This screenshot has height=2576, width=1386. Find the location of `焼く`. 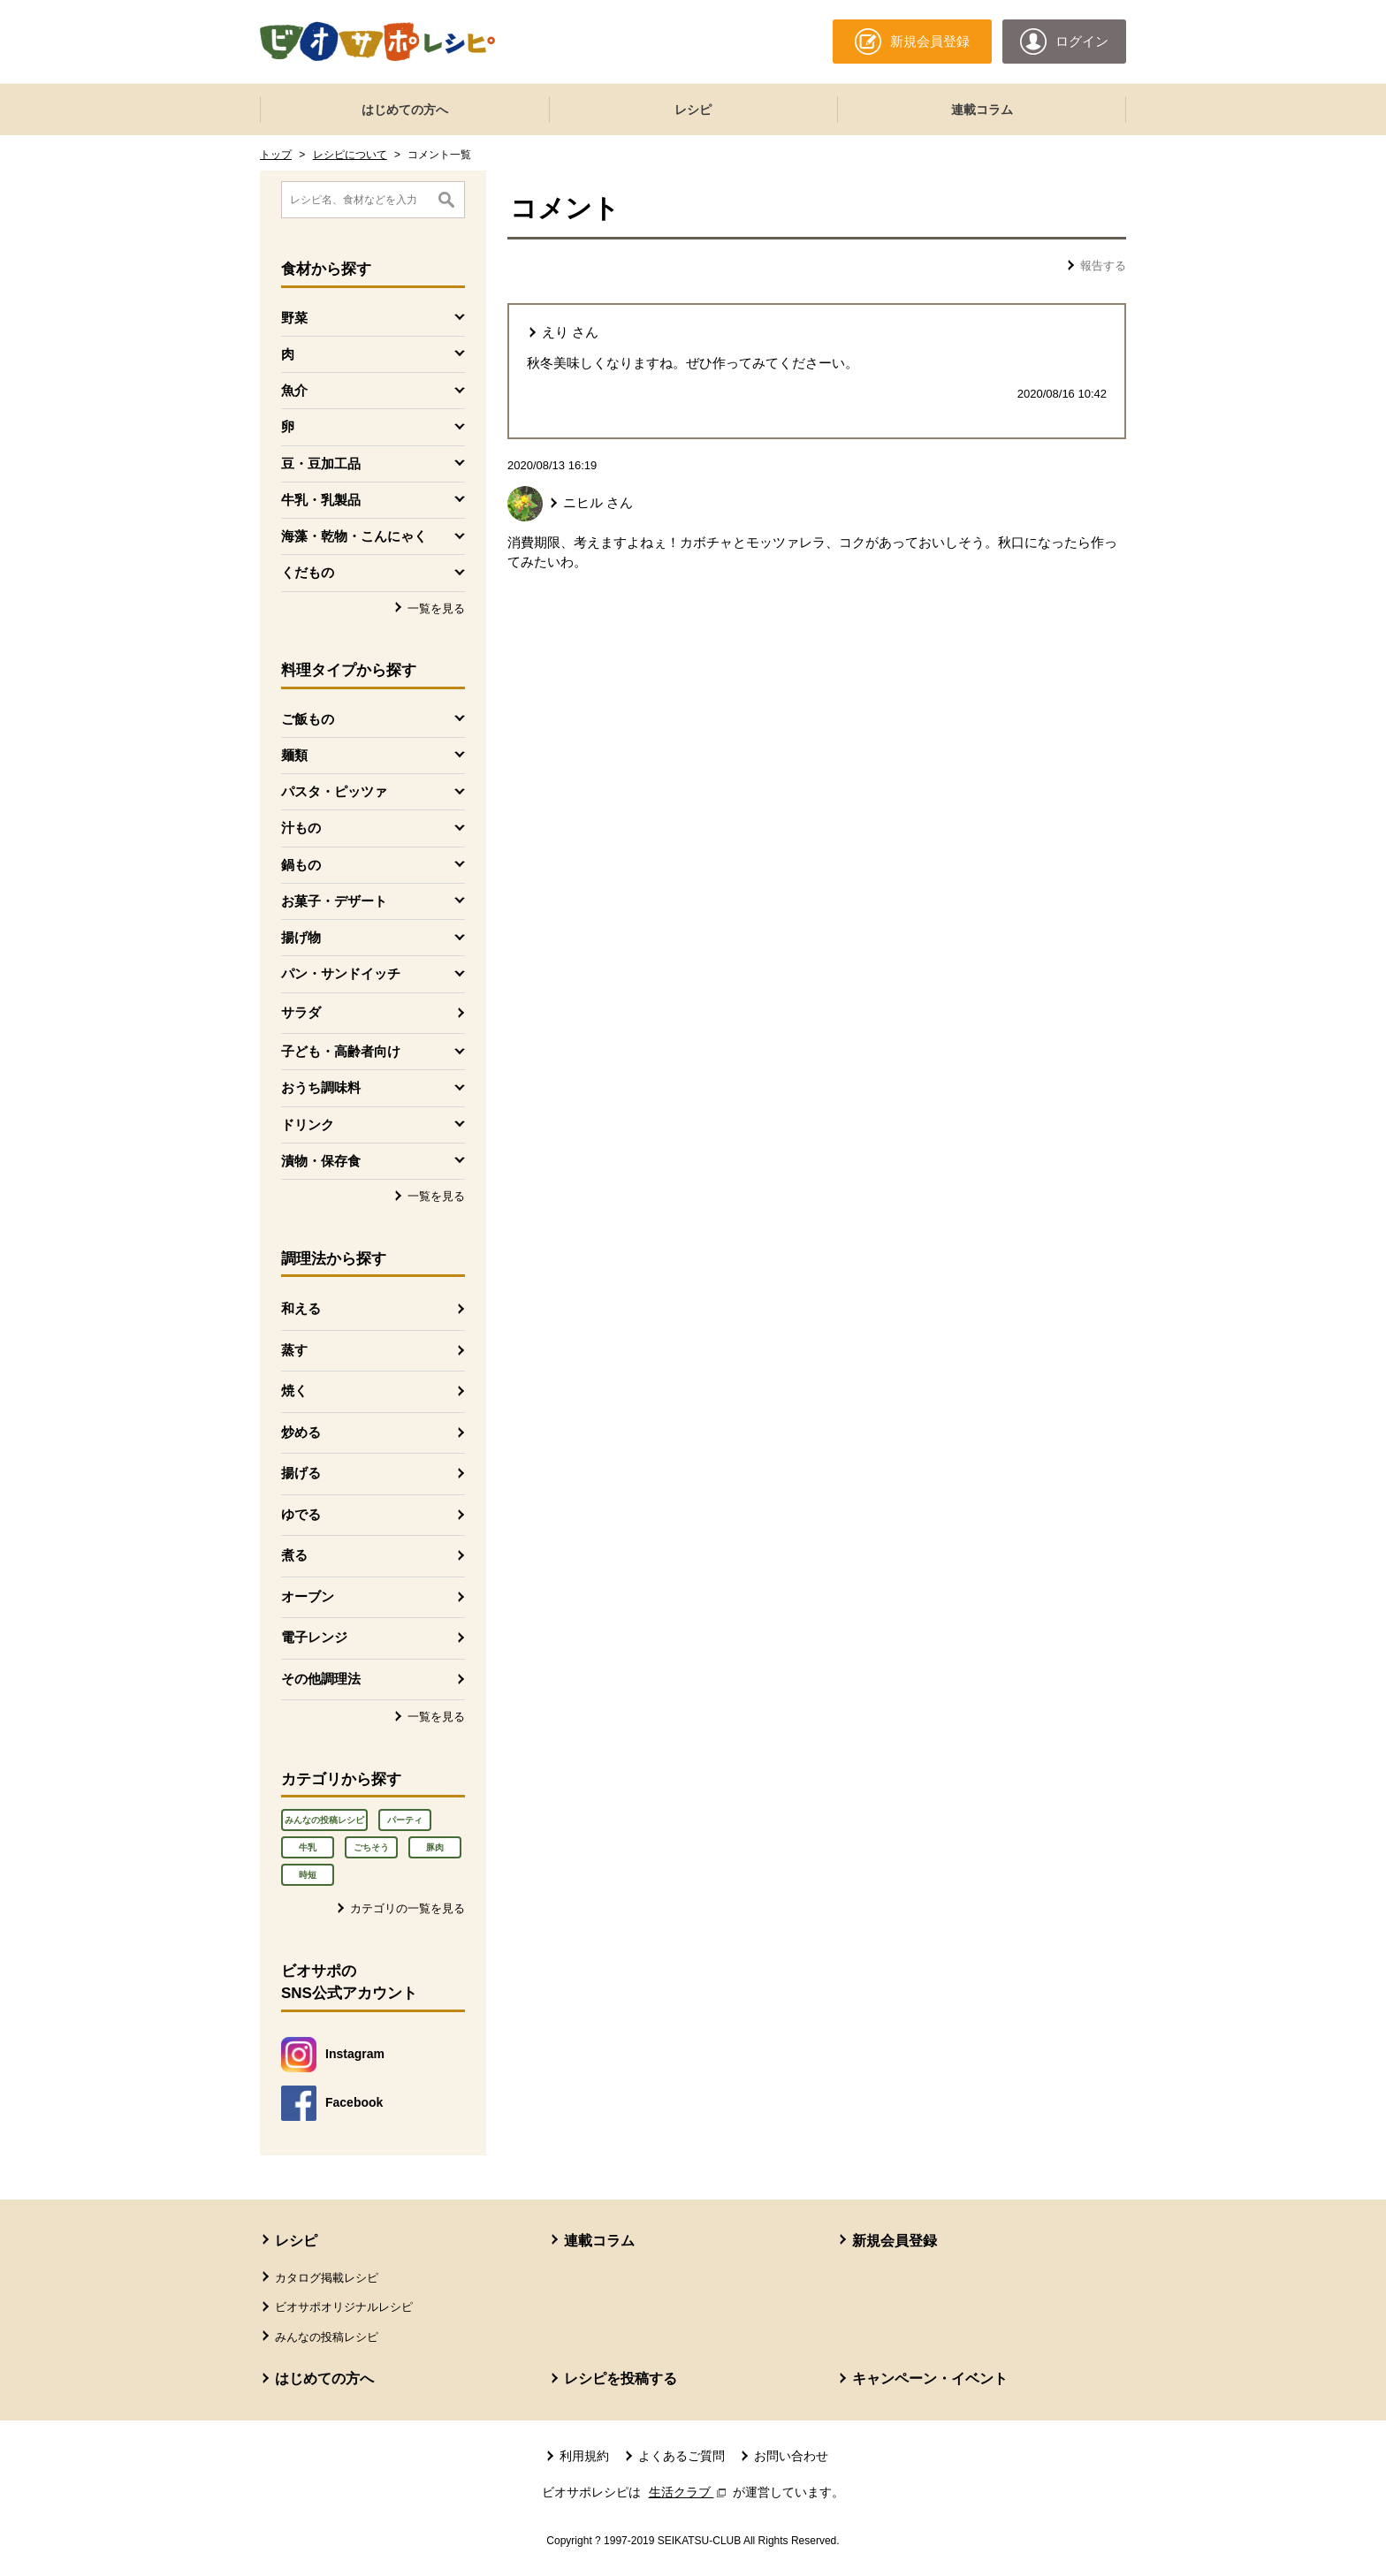

焼く is located at coordinates (294, 1390).